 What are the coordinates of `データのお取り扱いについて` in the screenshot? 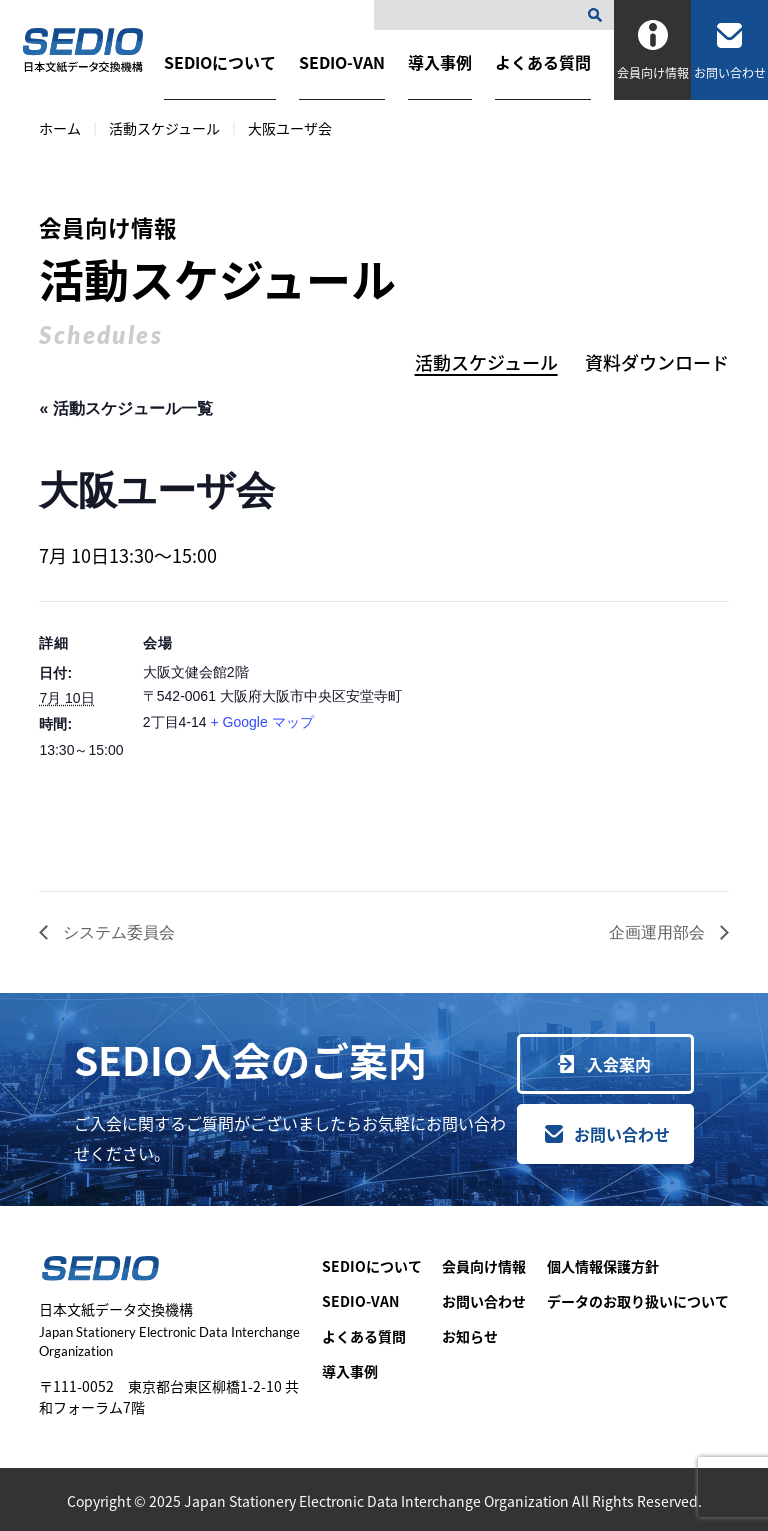 It's located at (638, 1301).